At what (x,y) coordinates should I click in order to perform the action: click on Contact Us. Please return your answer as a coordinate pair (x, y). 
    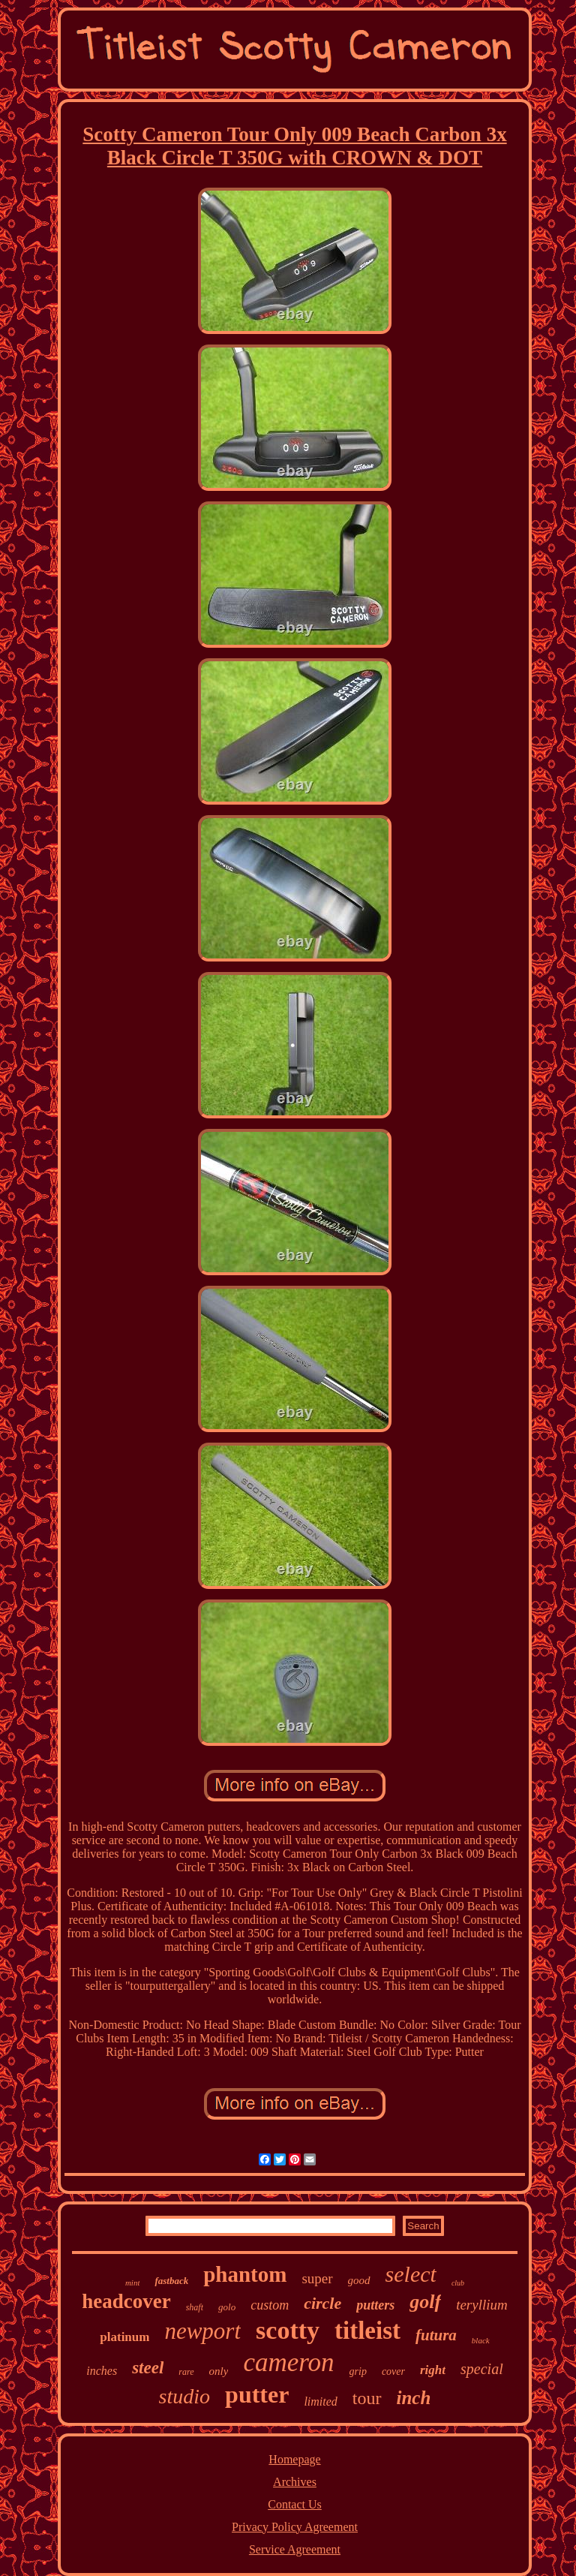
    Looking at the image, I should click on (295, 2504).